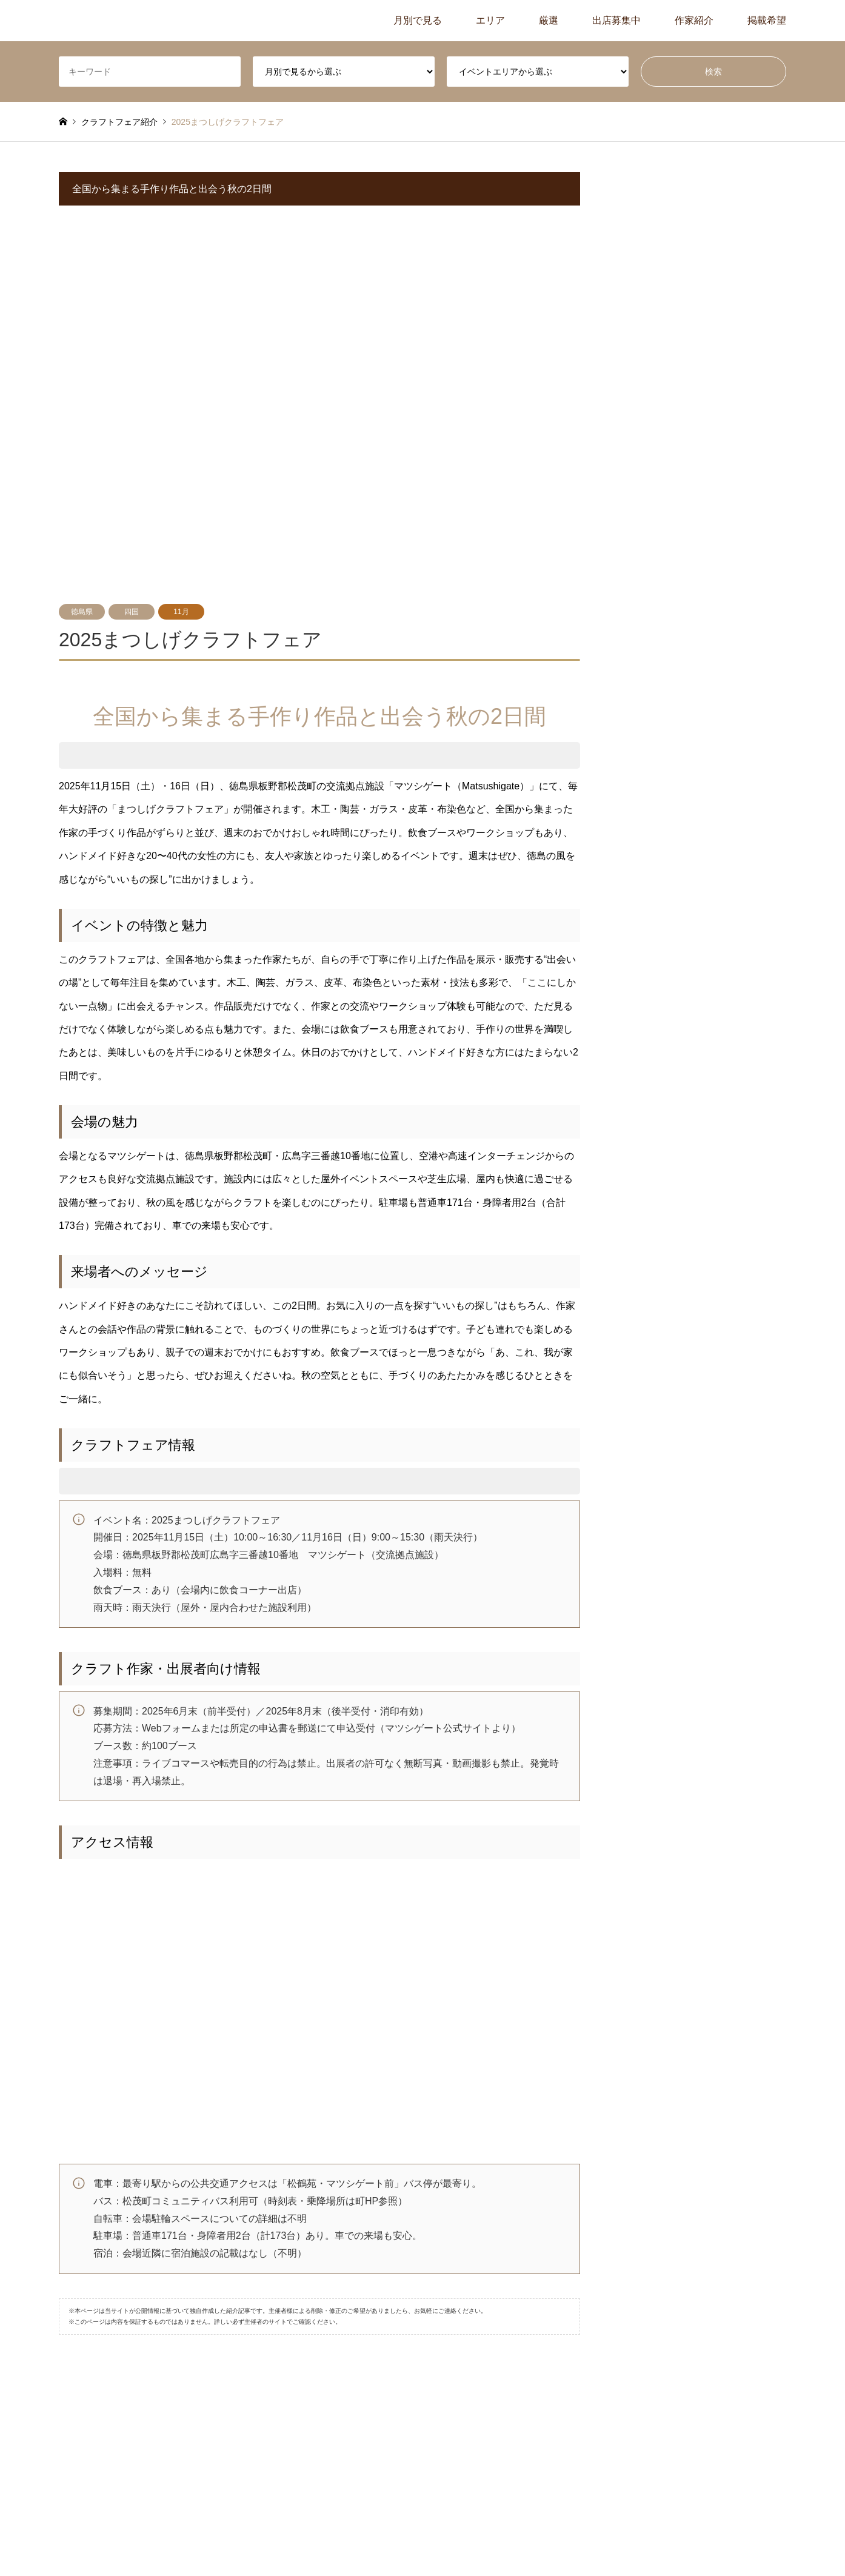 The height and width of the screenshot is (2576, 845). I want to click on エリア, so click(490, 20).